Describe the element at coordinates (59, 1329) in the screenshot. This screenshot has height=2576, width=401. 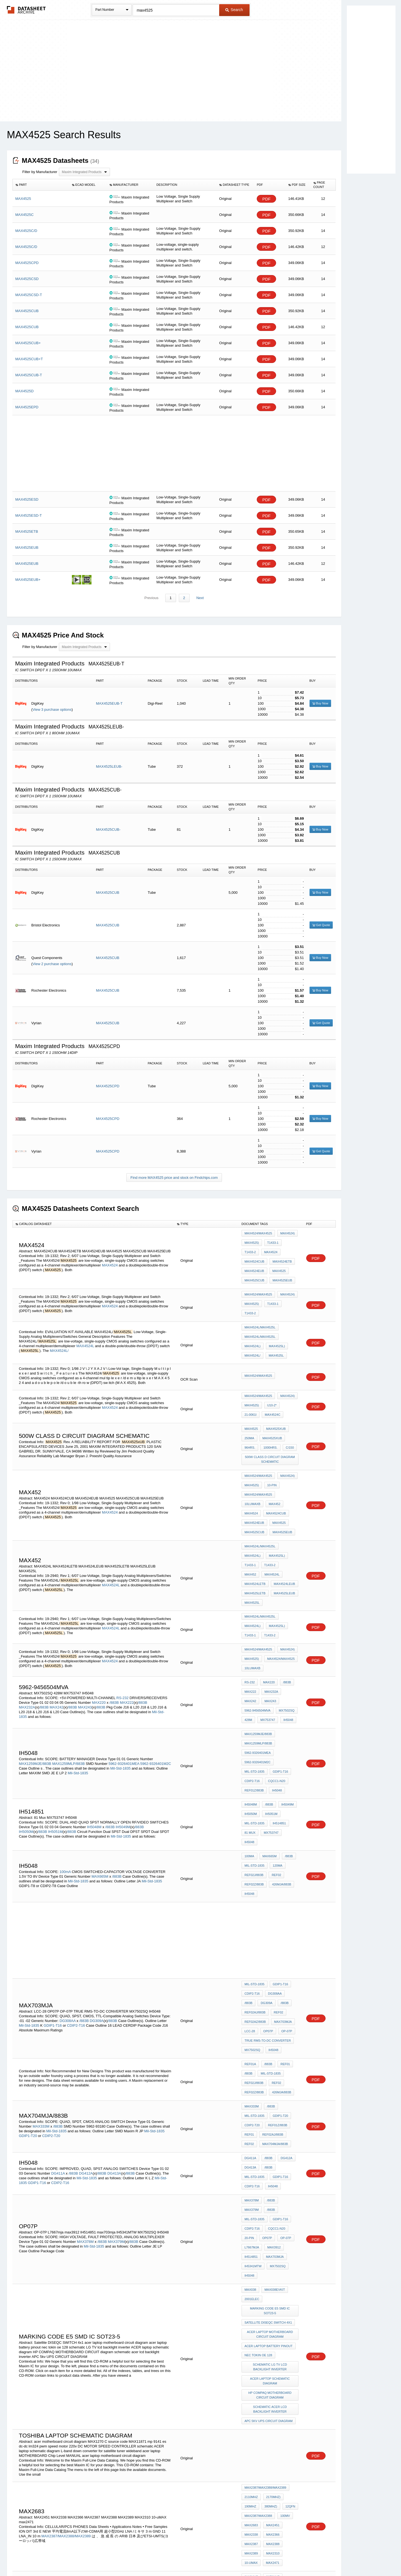
I see `MAX4524L/` at that location.